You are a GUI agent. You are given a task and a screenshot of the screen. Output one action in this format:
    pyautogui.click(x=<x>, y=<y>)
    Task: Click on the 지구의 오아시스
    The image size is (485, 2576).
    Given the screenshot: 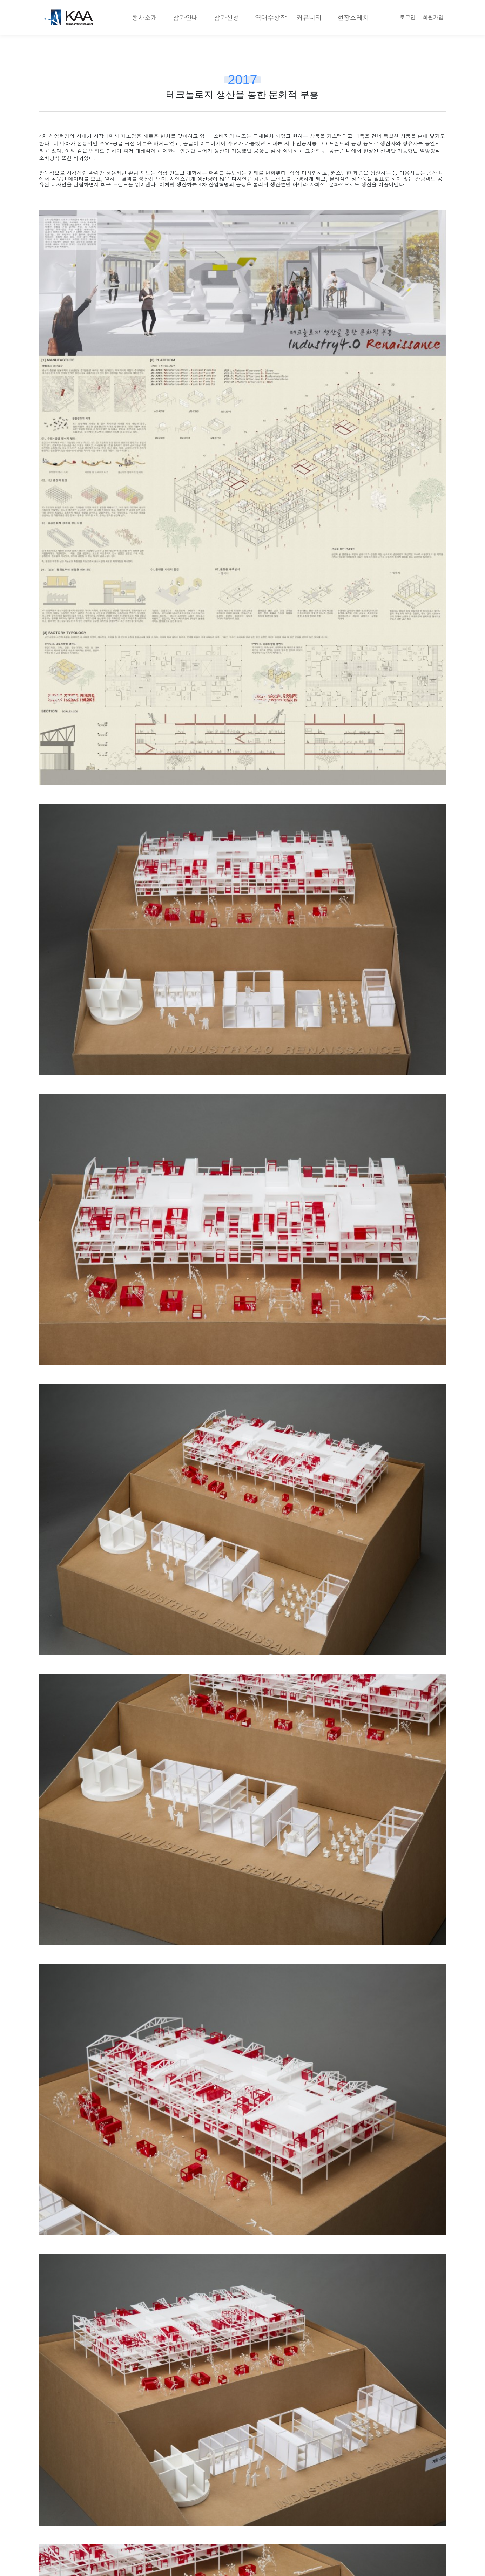 What is the action you would take?
    pyautogui.click(x=86, y=2455)
    